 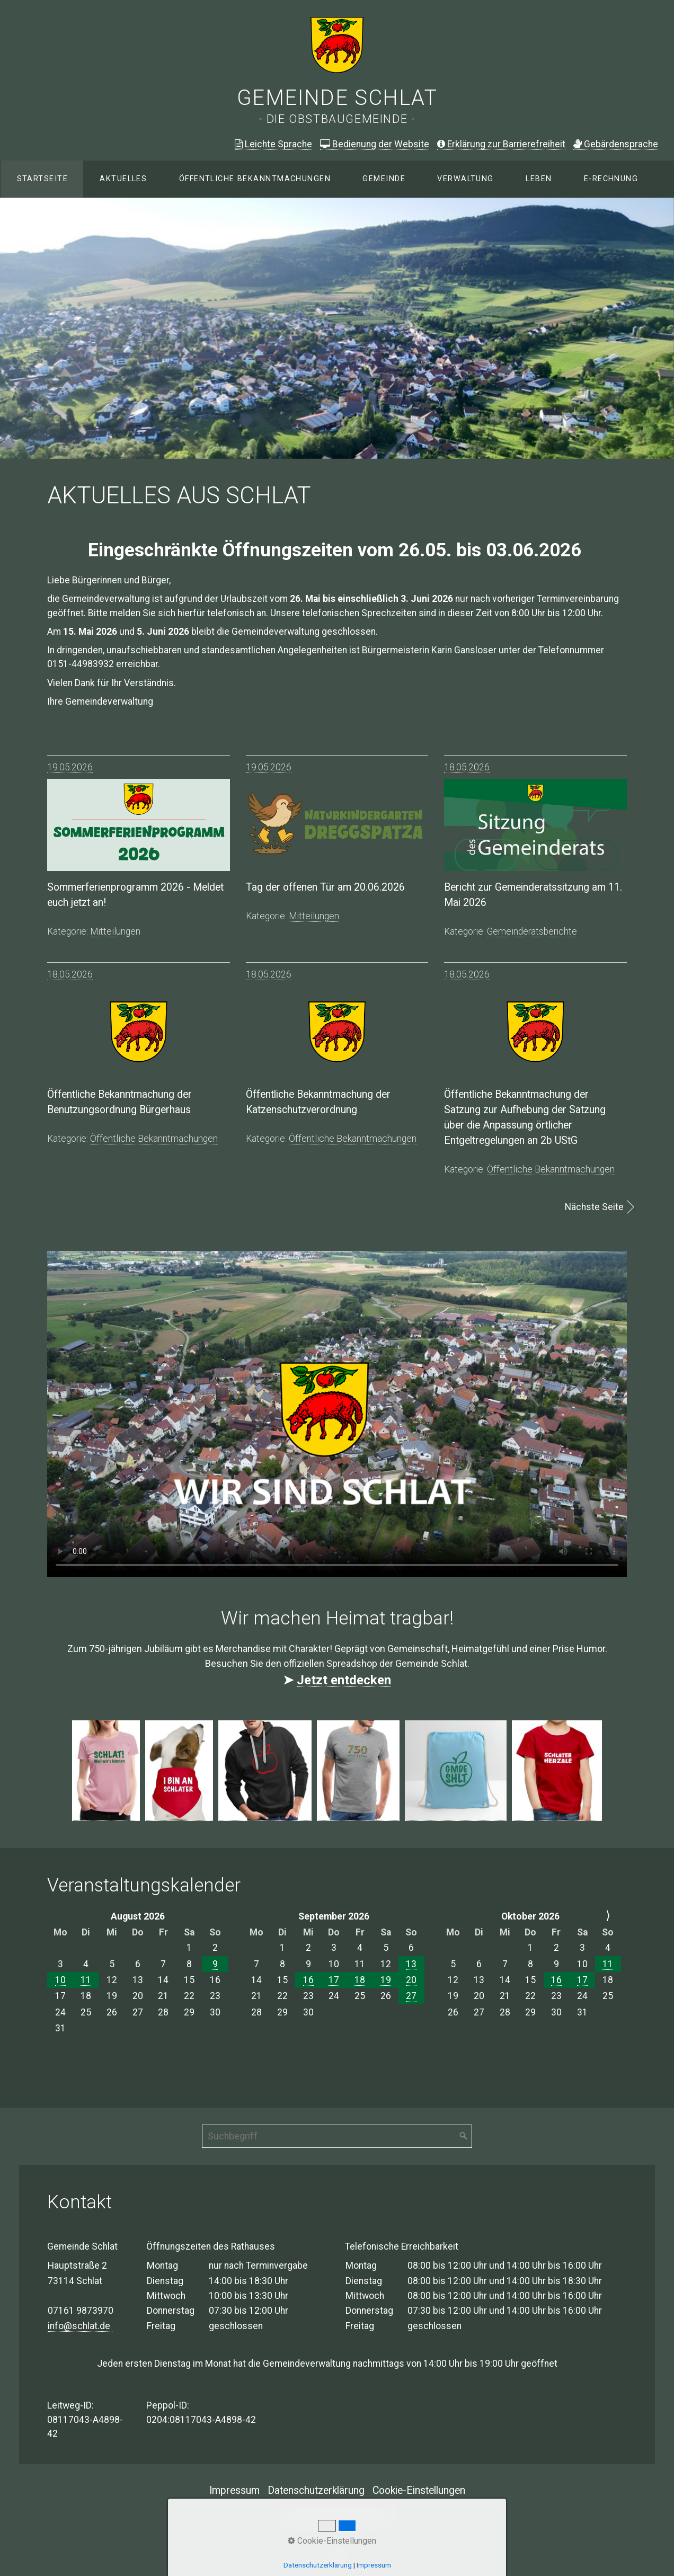 What do you see at coordinates (318, 1102) in the screenshot?
I see `Öffentliche Bekanntmachung der Katzenschutzverordnung` at bounding box center [318, 1102].